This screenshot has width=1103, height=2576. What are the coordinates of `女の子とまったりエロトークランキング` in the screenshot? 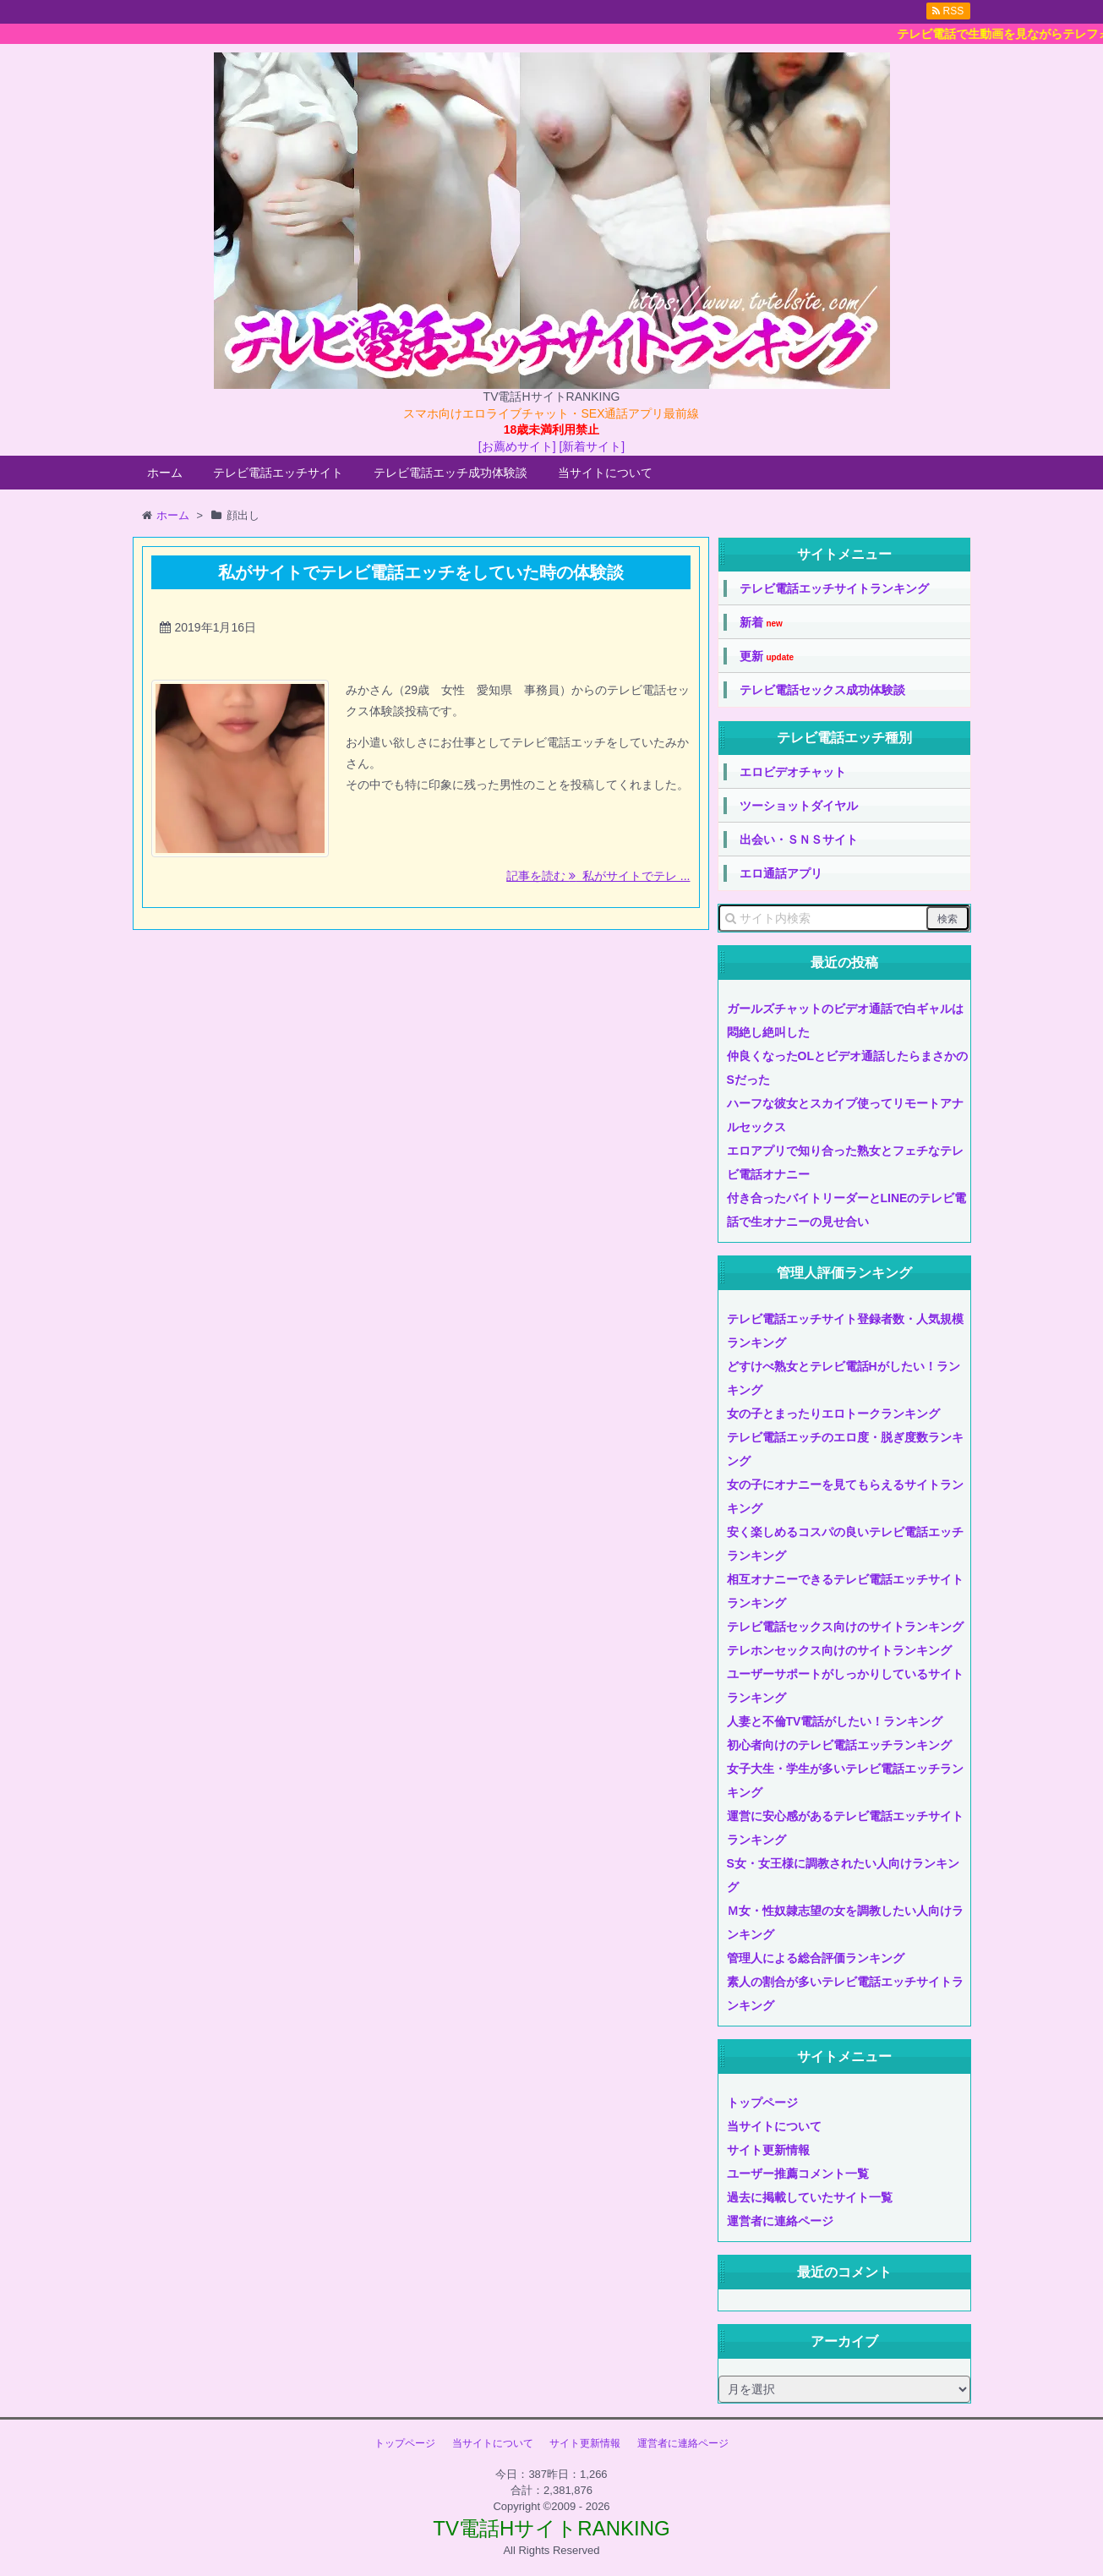 It's located at (833, 1413).